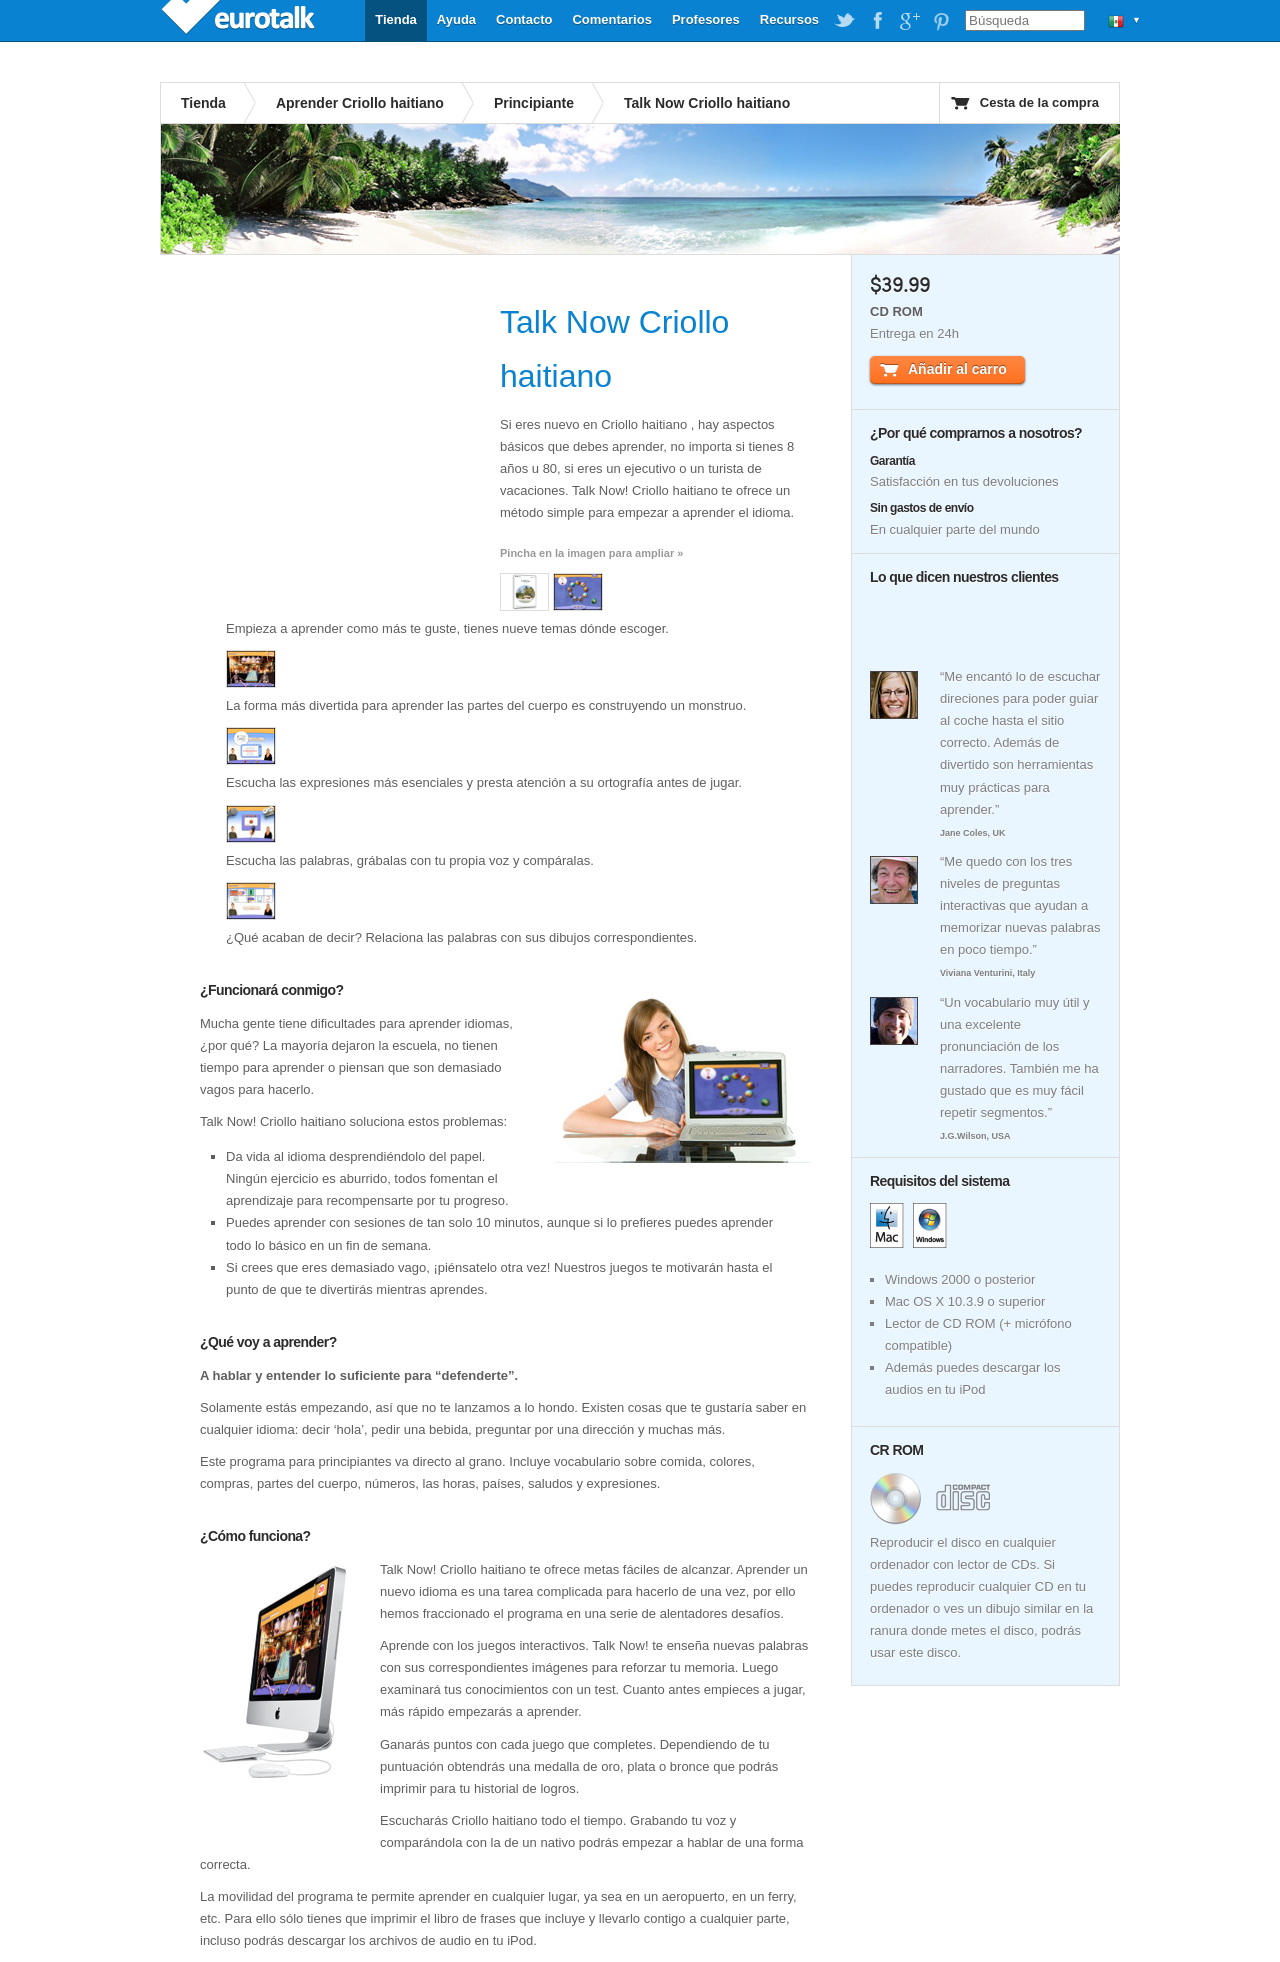 This screenshot has height=1962, width=1280. Describe the element at coordinates (611, 19) in the screenshot. I see `Comentarios` at that location.